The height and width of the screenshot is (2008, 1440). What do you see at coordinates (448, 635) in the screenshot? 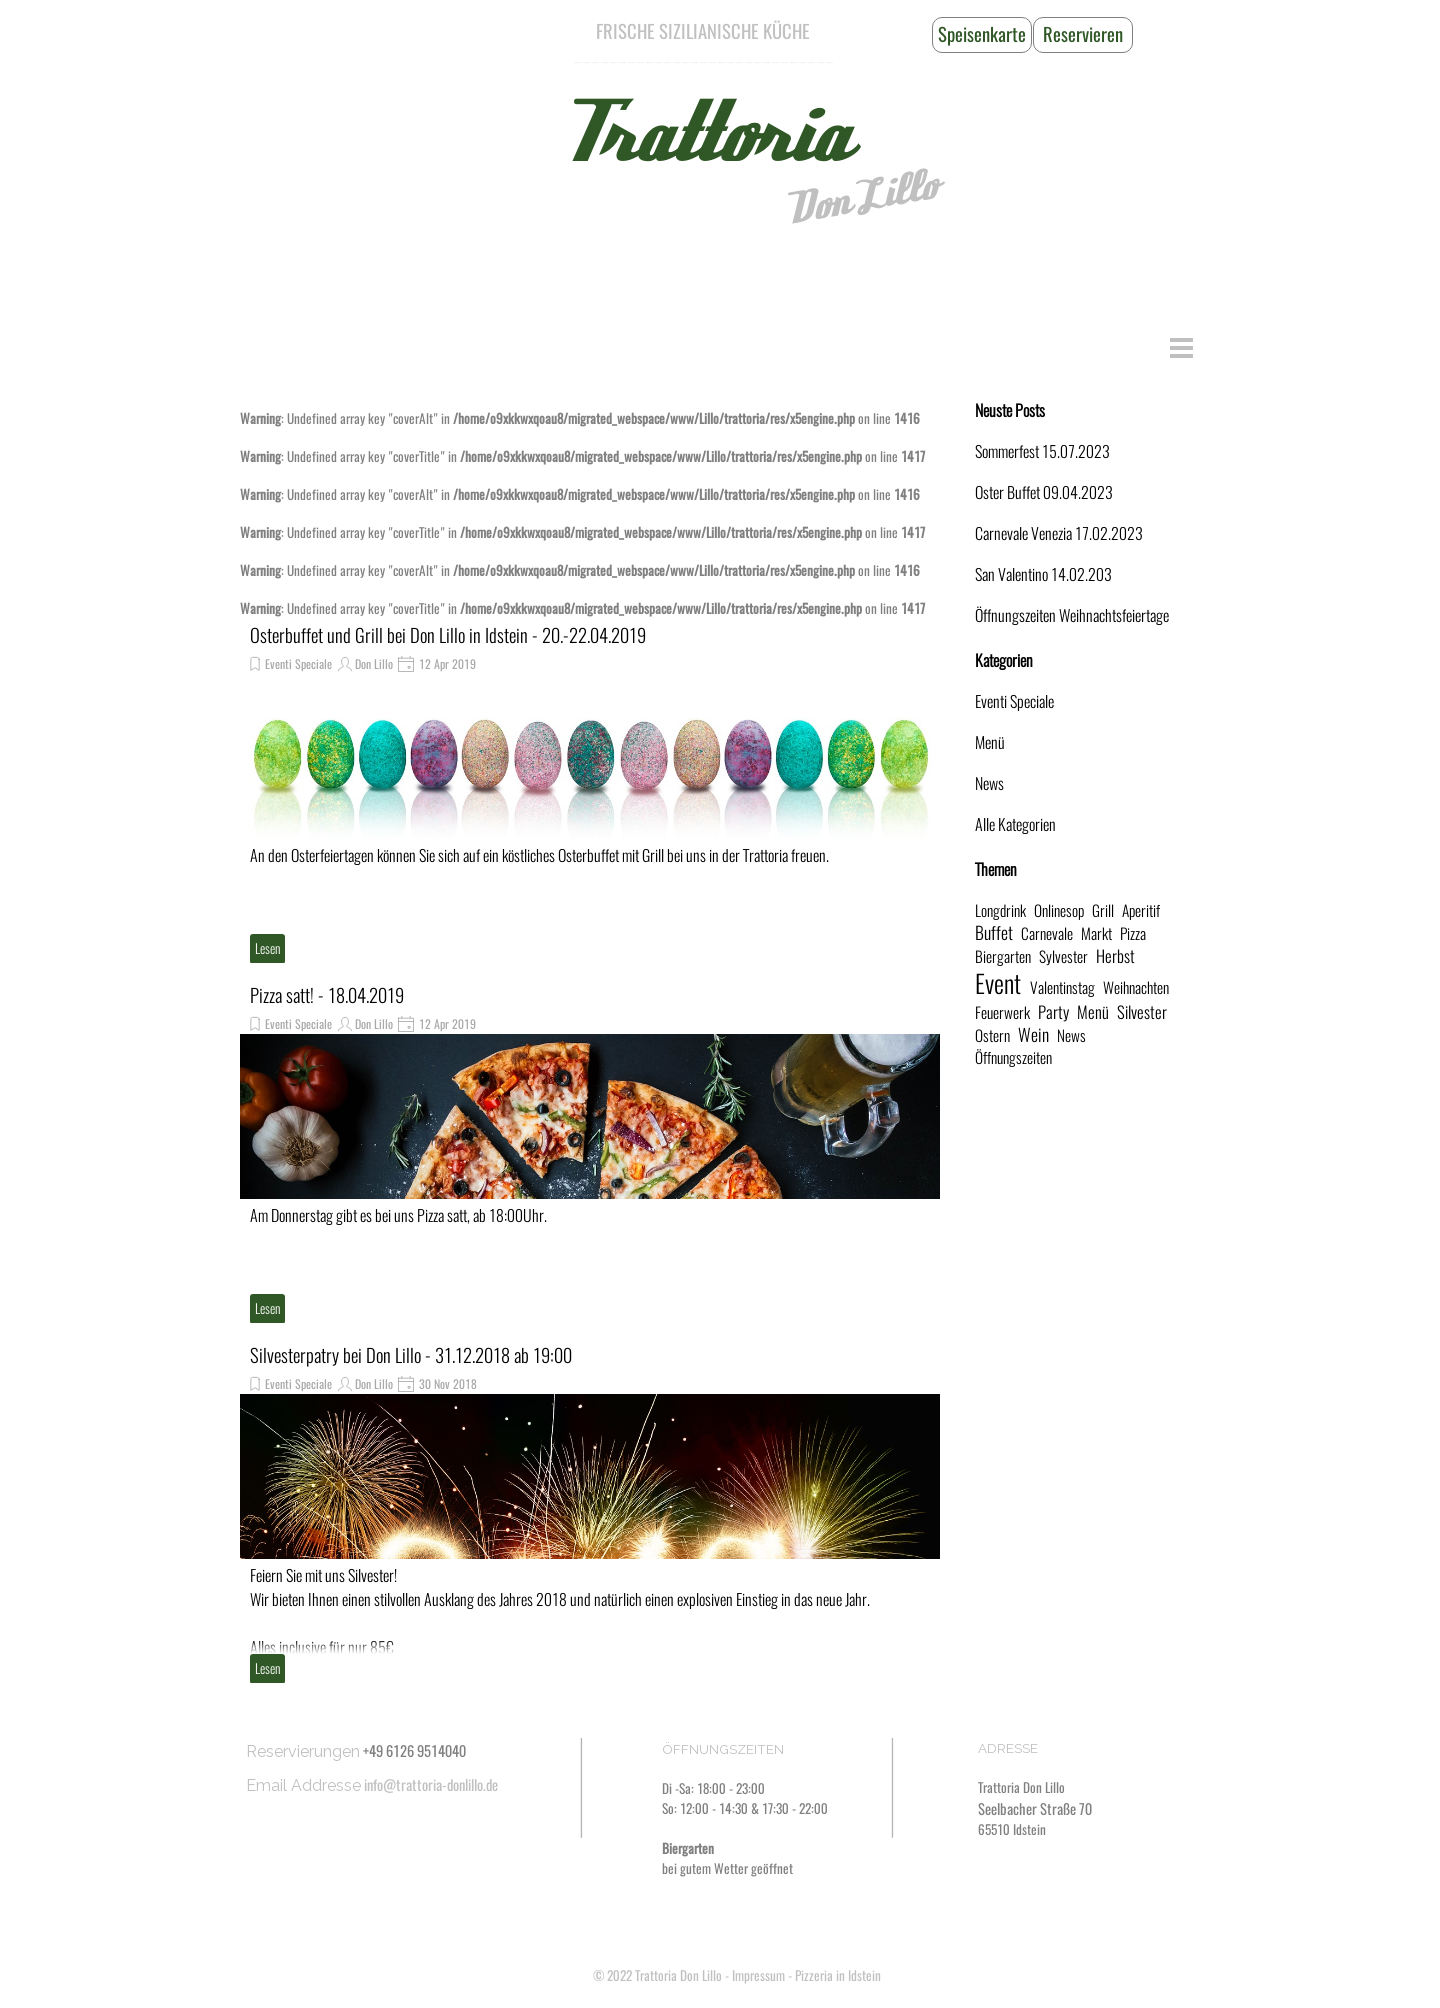
I see `Osterbuffet und Grill bei Don Lillo in Idstein - 20.-22.04.2019` at bounding box center [448, 635].